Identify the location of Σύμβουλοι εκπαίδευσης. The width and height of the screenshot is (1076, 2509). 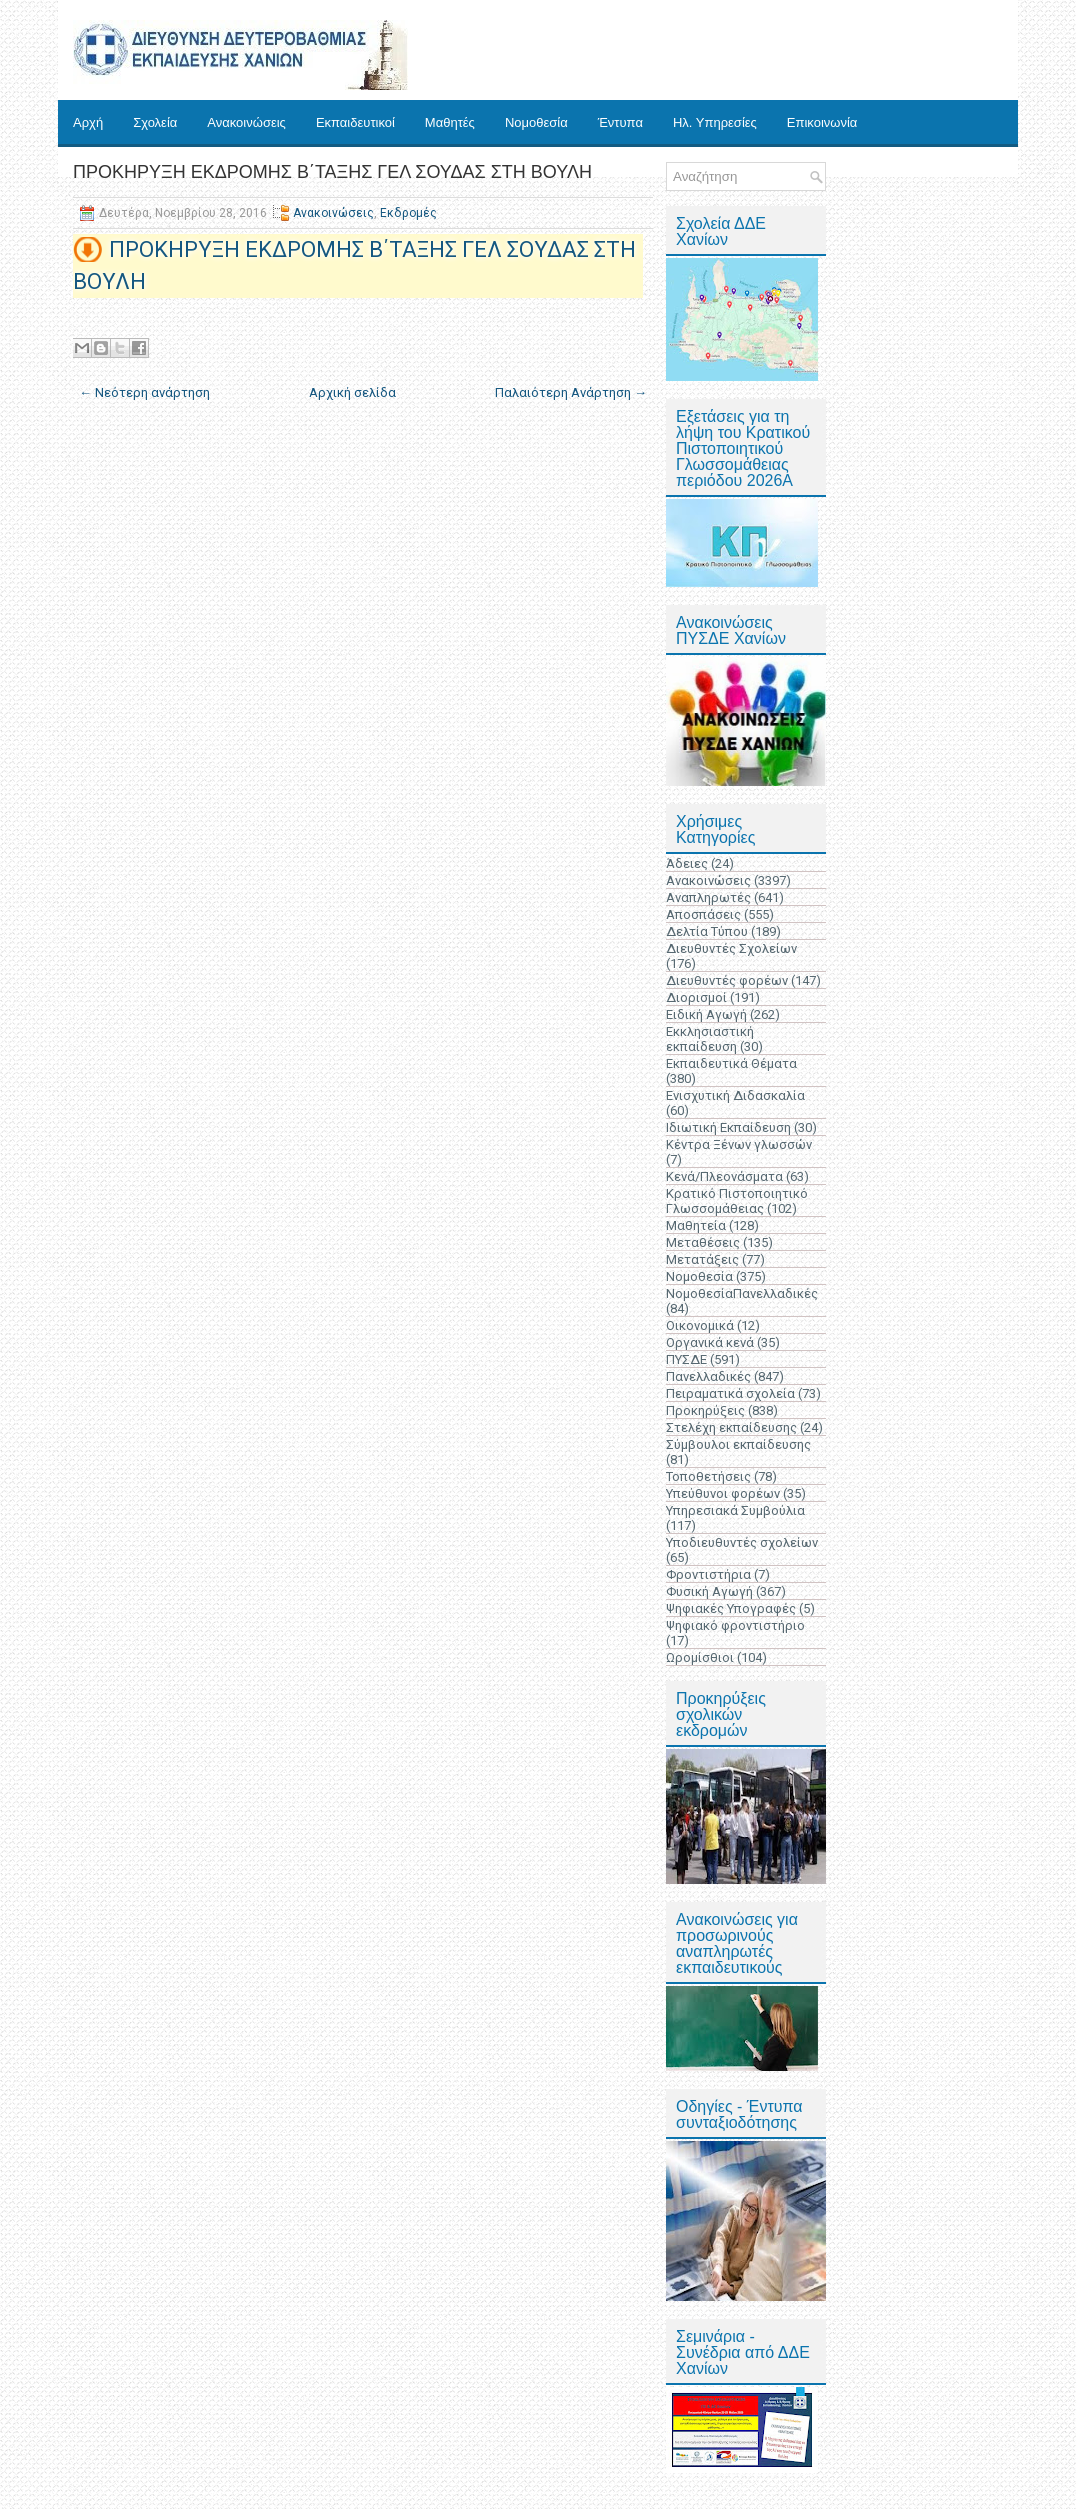
(738, 1444).